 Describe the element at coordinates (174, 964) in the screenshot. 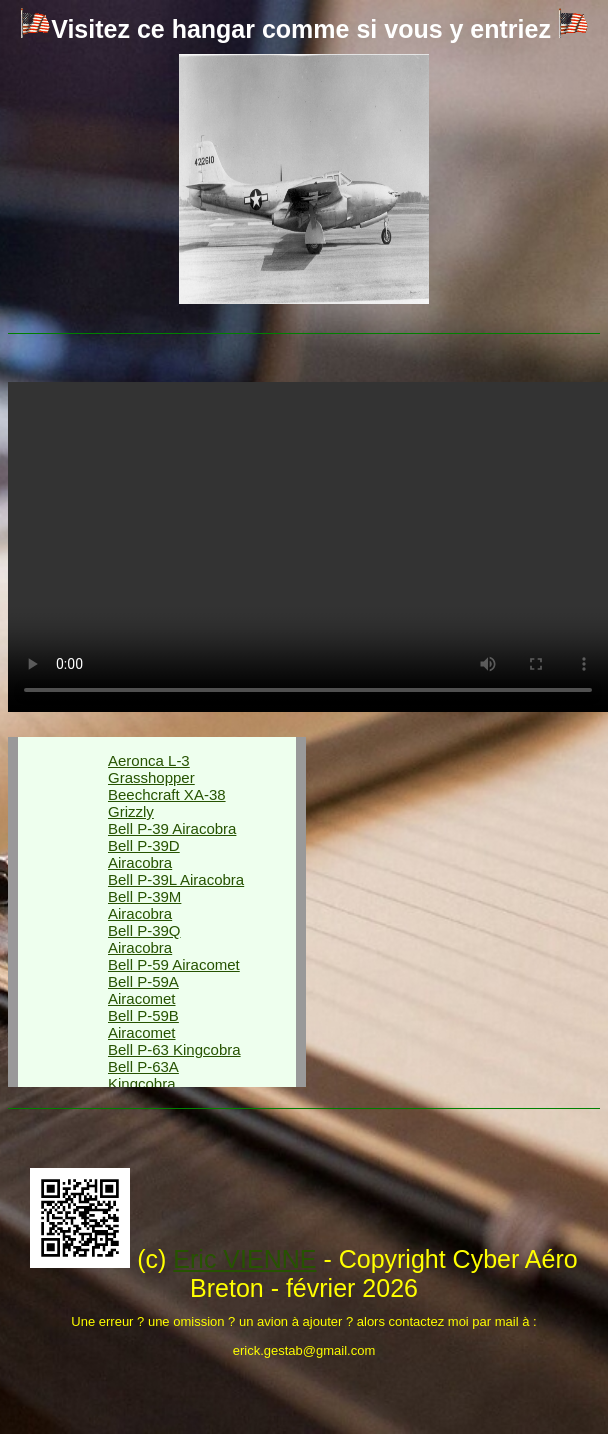

I see `Bell P-59 Airacomet` at that location.